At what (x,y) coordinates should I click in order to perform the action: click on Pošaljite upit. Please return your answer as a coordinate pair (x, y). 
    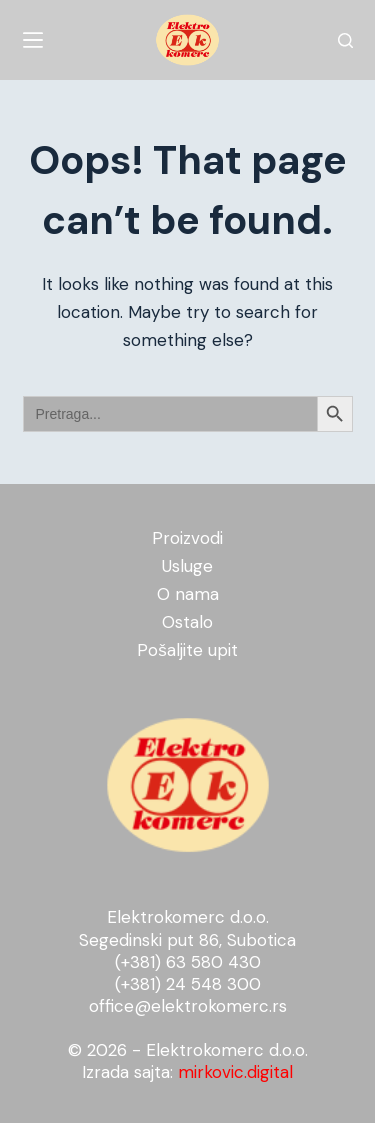
    Looking at the image, I should click on (187, 650).